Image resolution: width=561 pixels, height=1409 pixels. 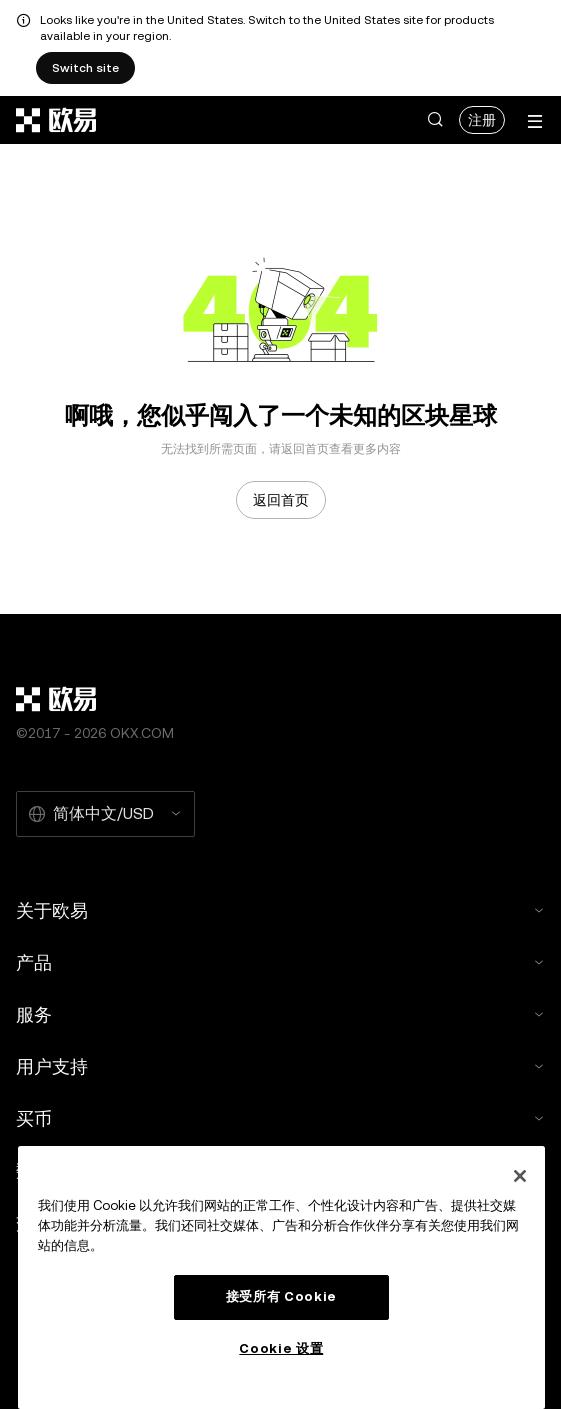 I want to click on [关闭], so click(x=520, y=1176).